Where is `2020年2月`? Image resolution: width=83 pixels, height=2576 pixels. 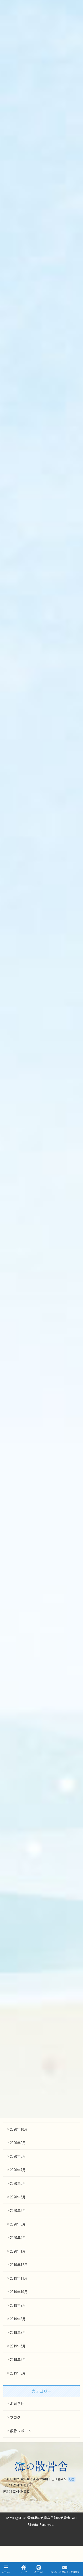
2020年2月 is located at coordinates (18, 2238).